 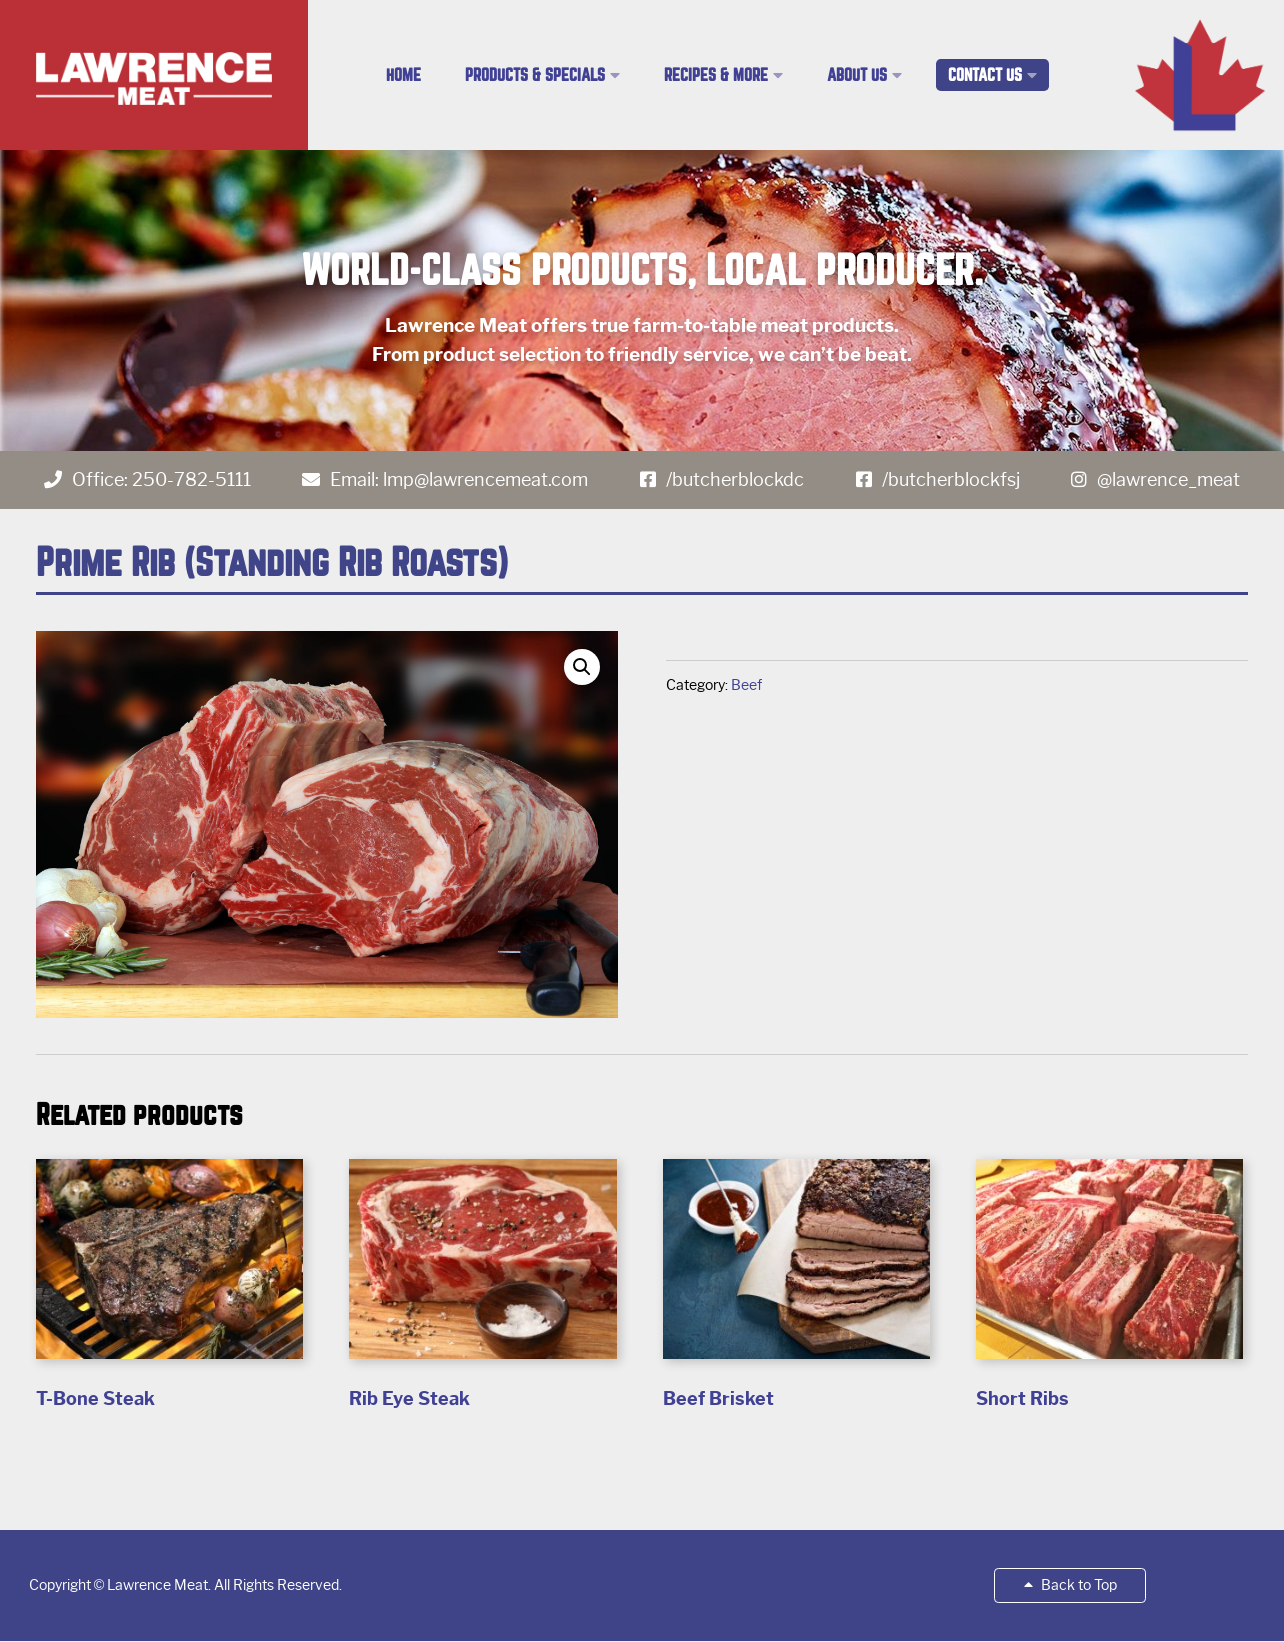 I want to click on Contact Us, so click(x=985, y=75).